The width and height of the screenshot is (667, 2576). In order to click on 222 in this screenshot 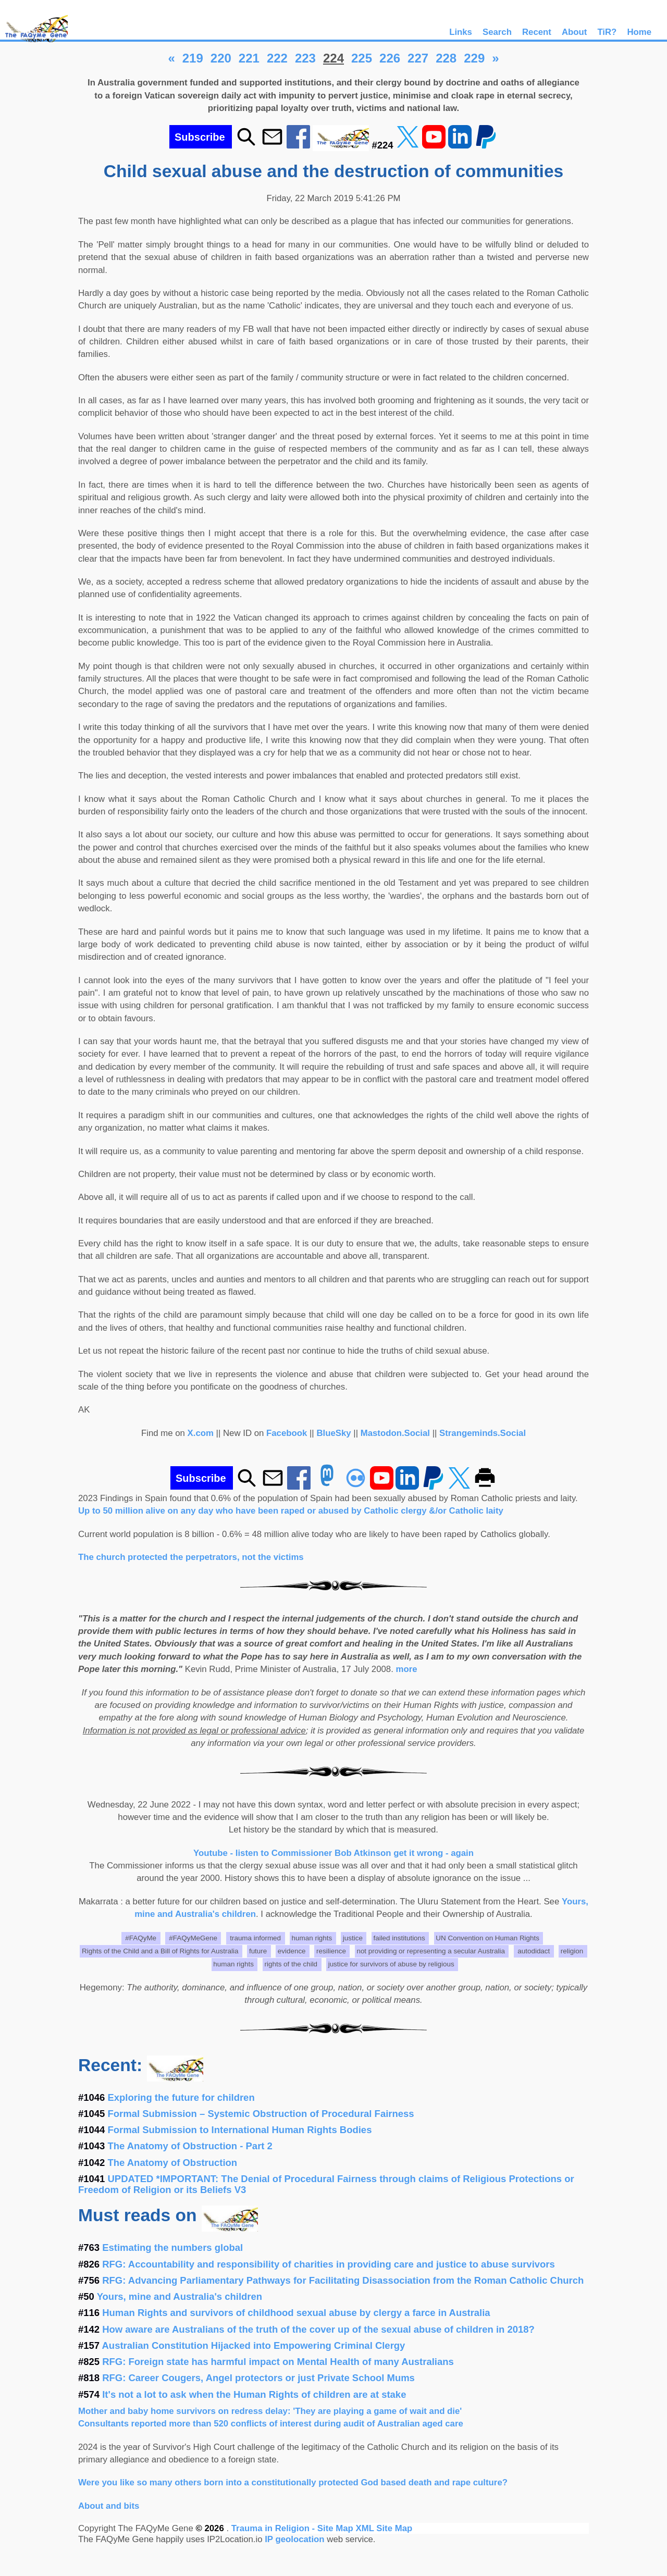, I will do `click(277, 58)`.